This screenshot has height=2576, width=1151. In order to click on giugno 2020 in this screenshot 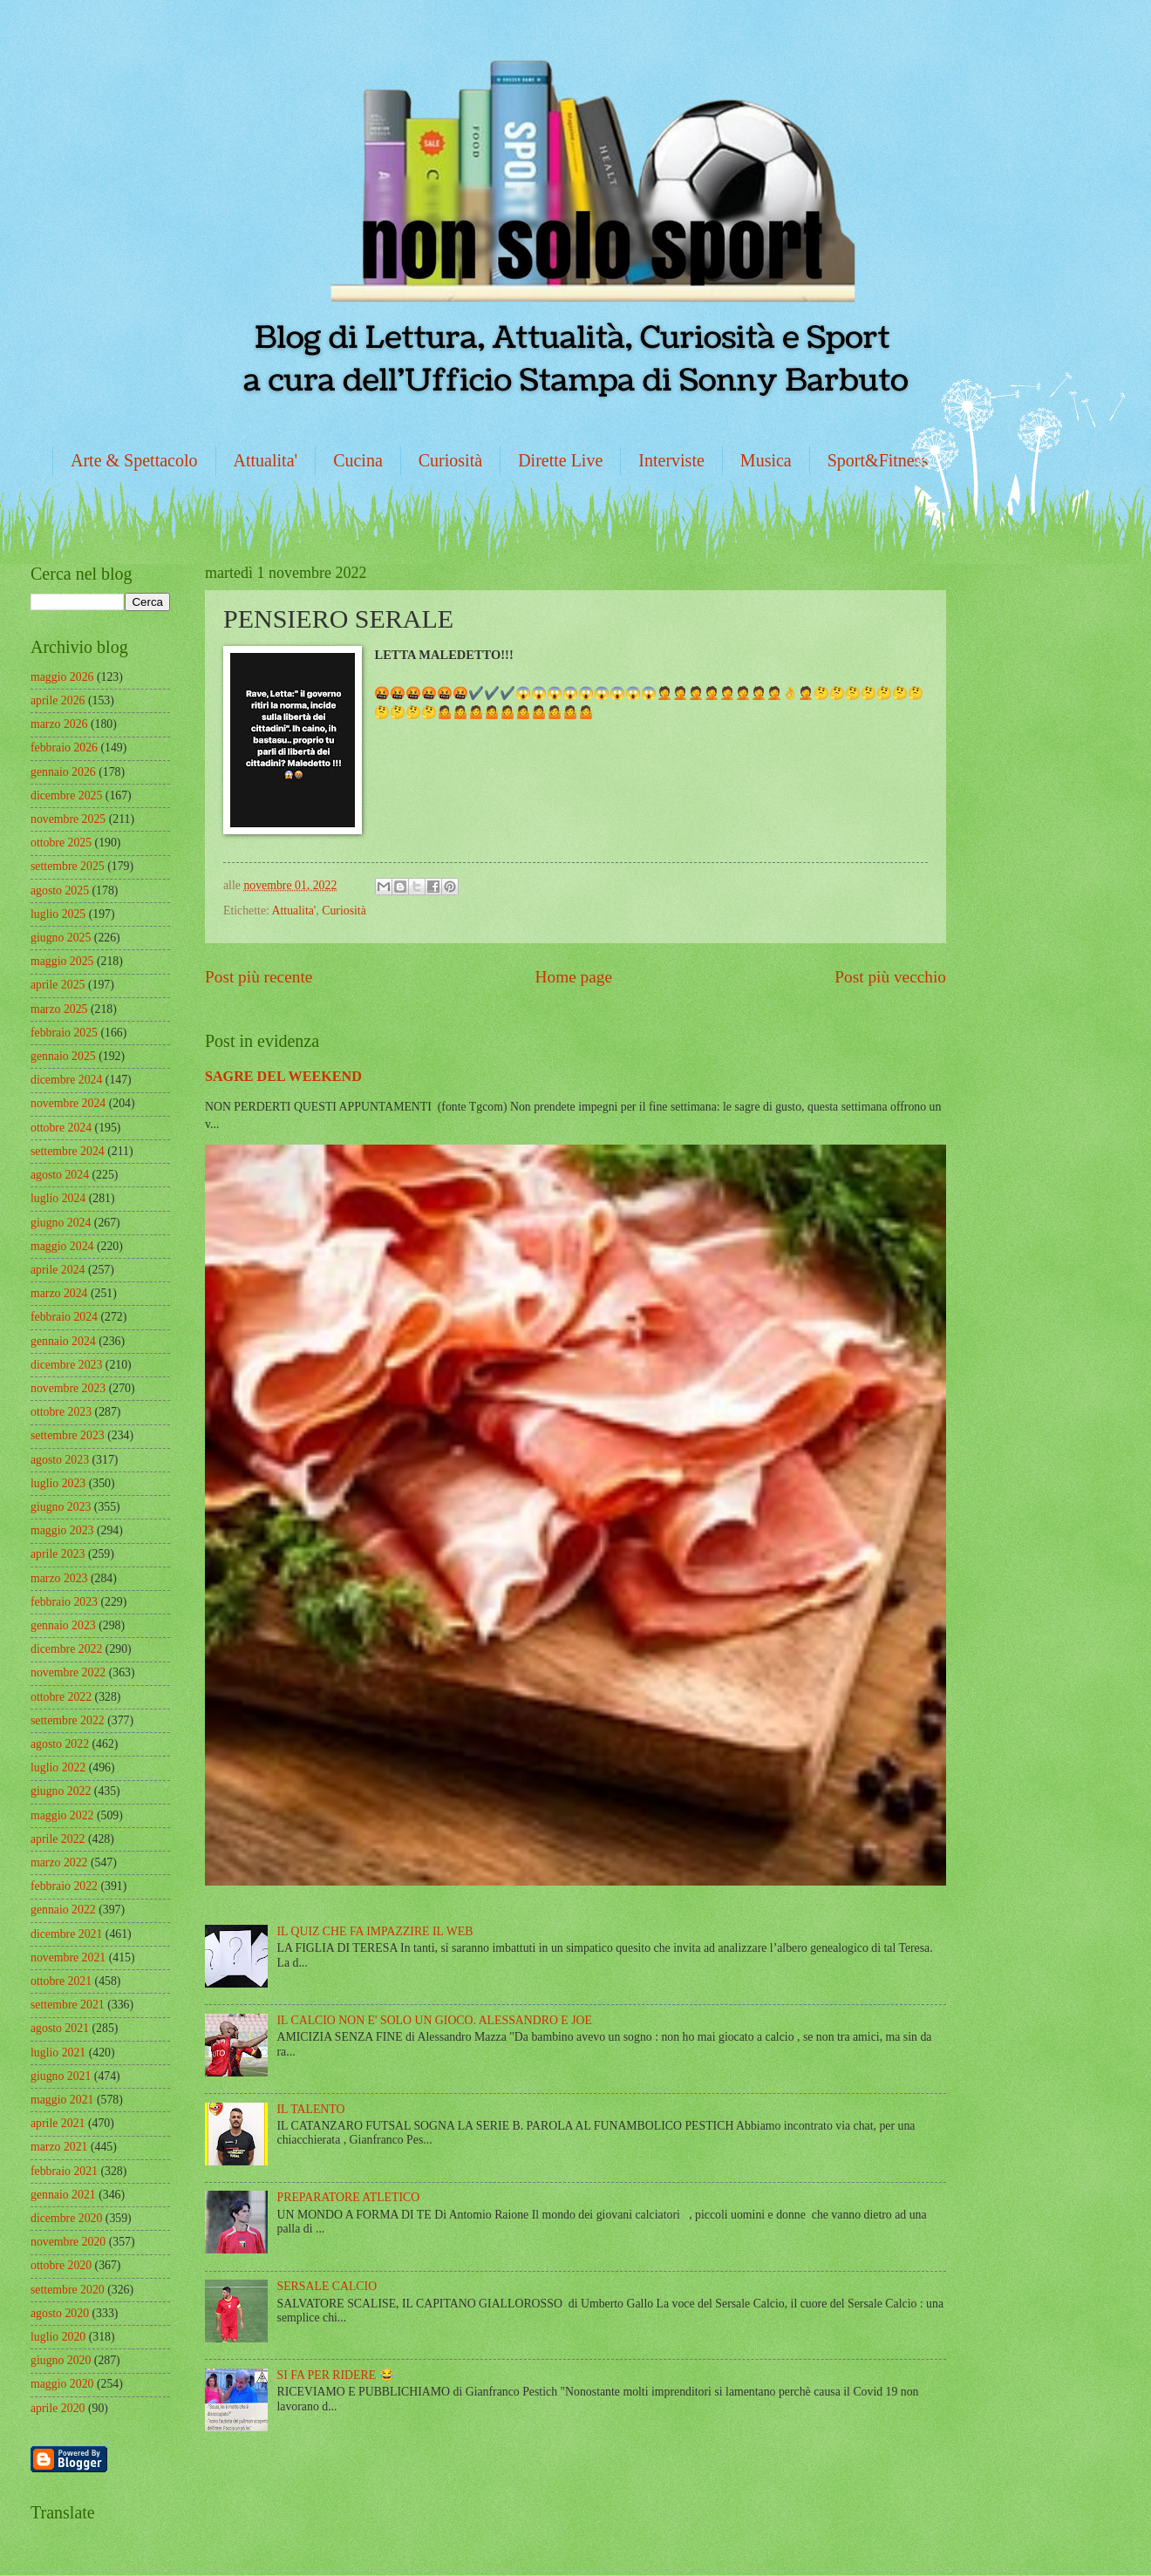, I will do `click(61, 2360)`.